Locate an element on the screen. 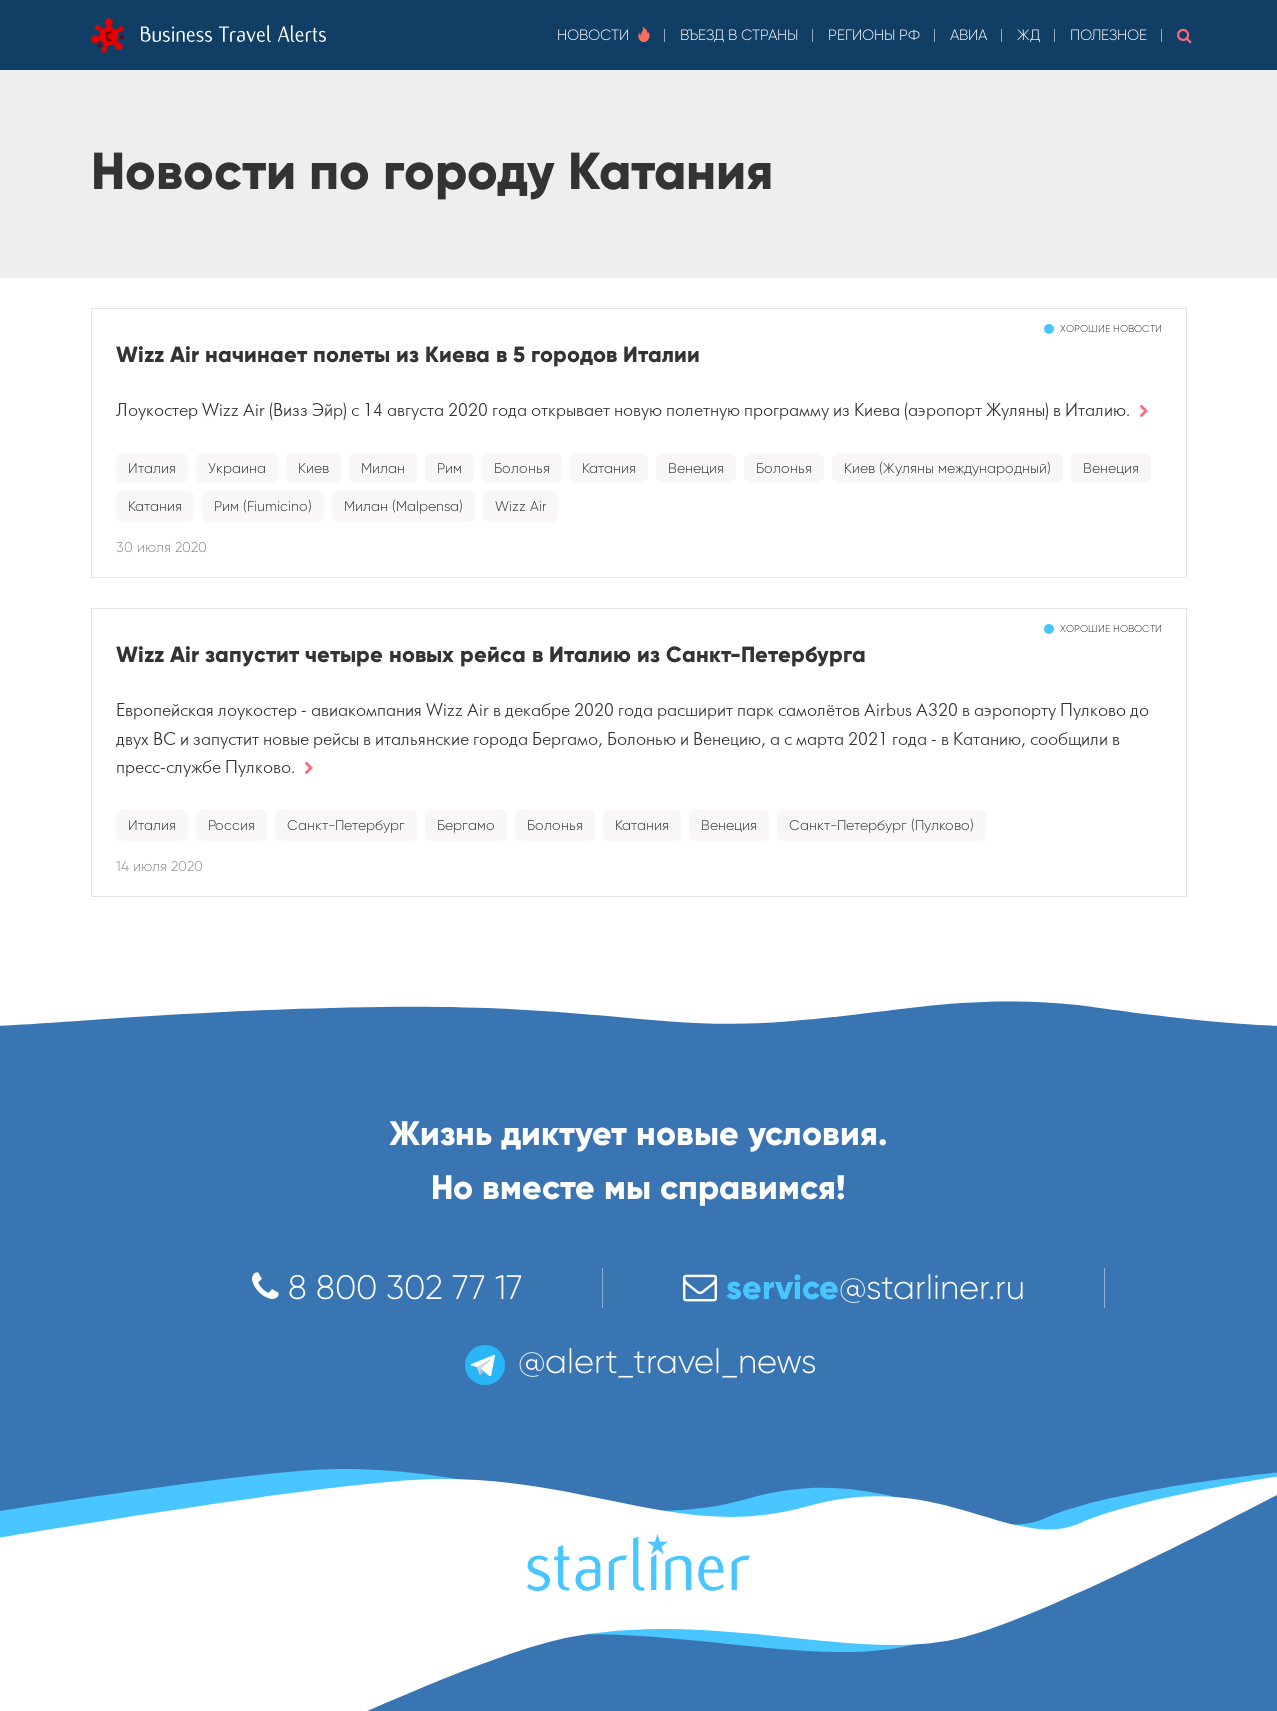  @alert_travel_news is located at coordinates (639, 1361).